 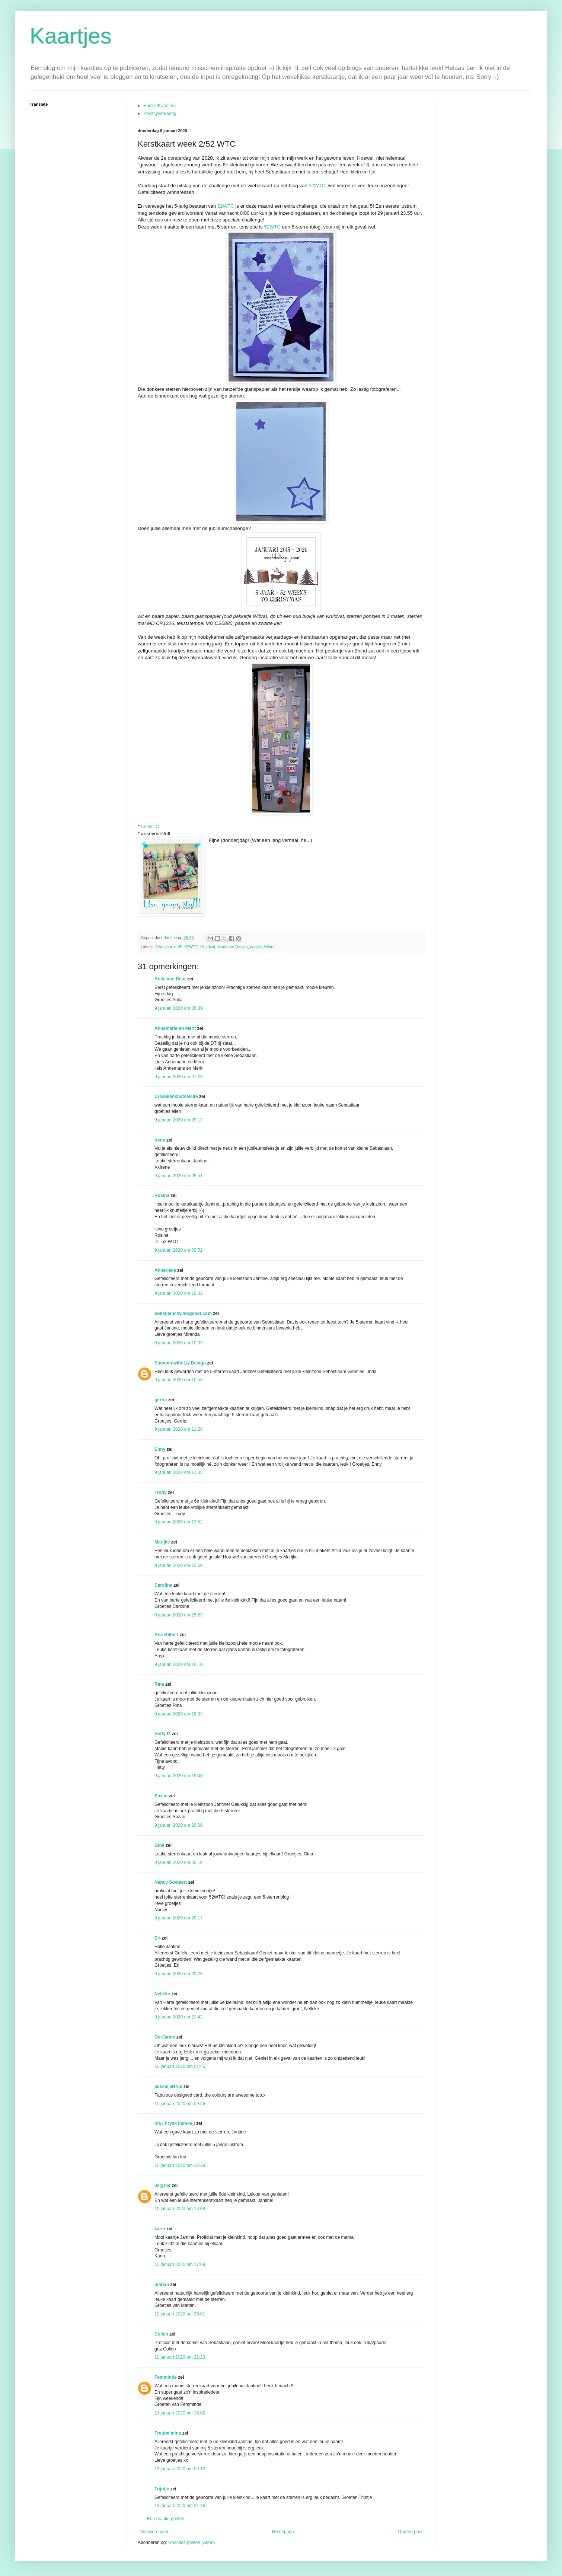 I want to click on 9 januari 2020 om 20:20, so click(x=178, y=1973).